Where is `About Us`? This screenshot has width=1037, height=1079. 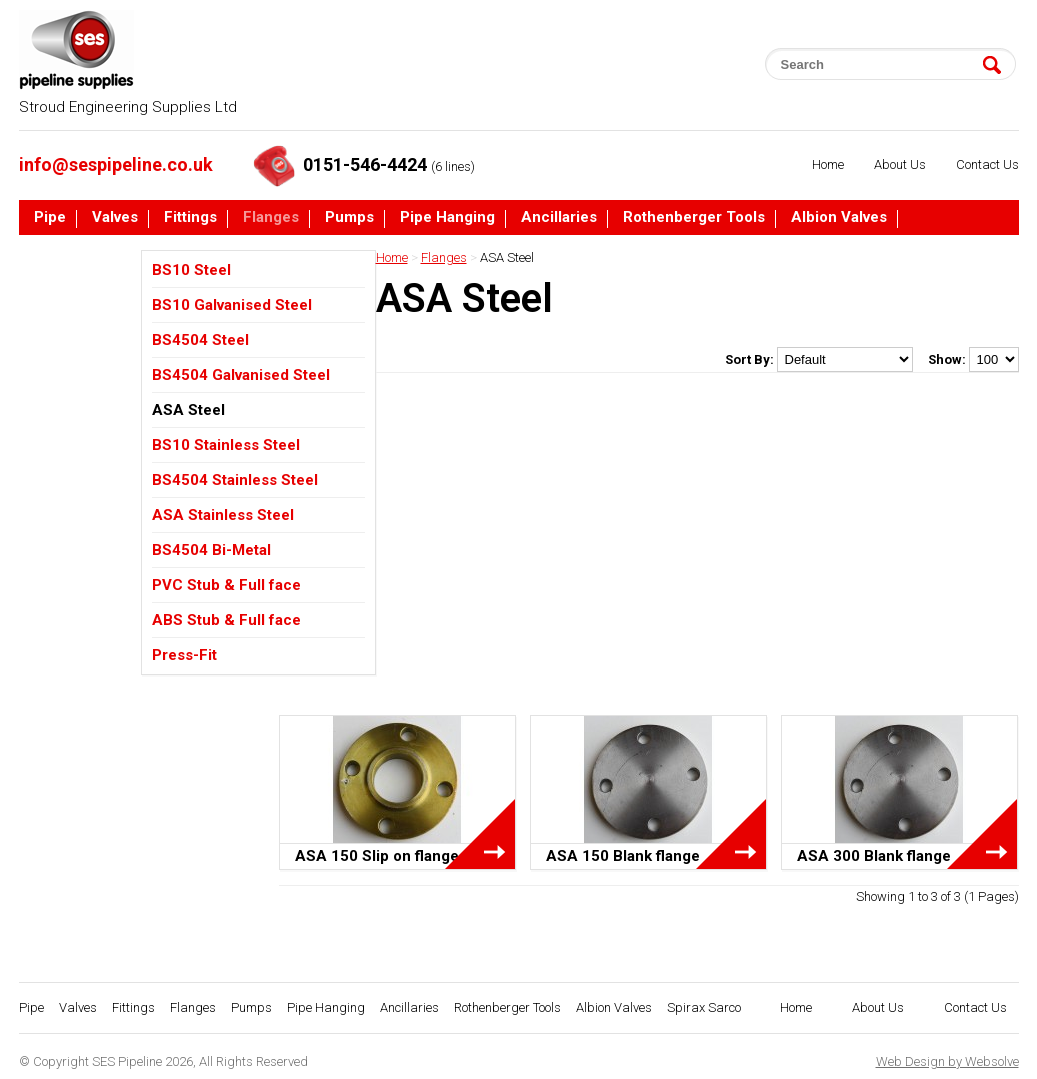 About Us is located at coordinates (900, 164).